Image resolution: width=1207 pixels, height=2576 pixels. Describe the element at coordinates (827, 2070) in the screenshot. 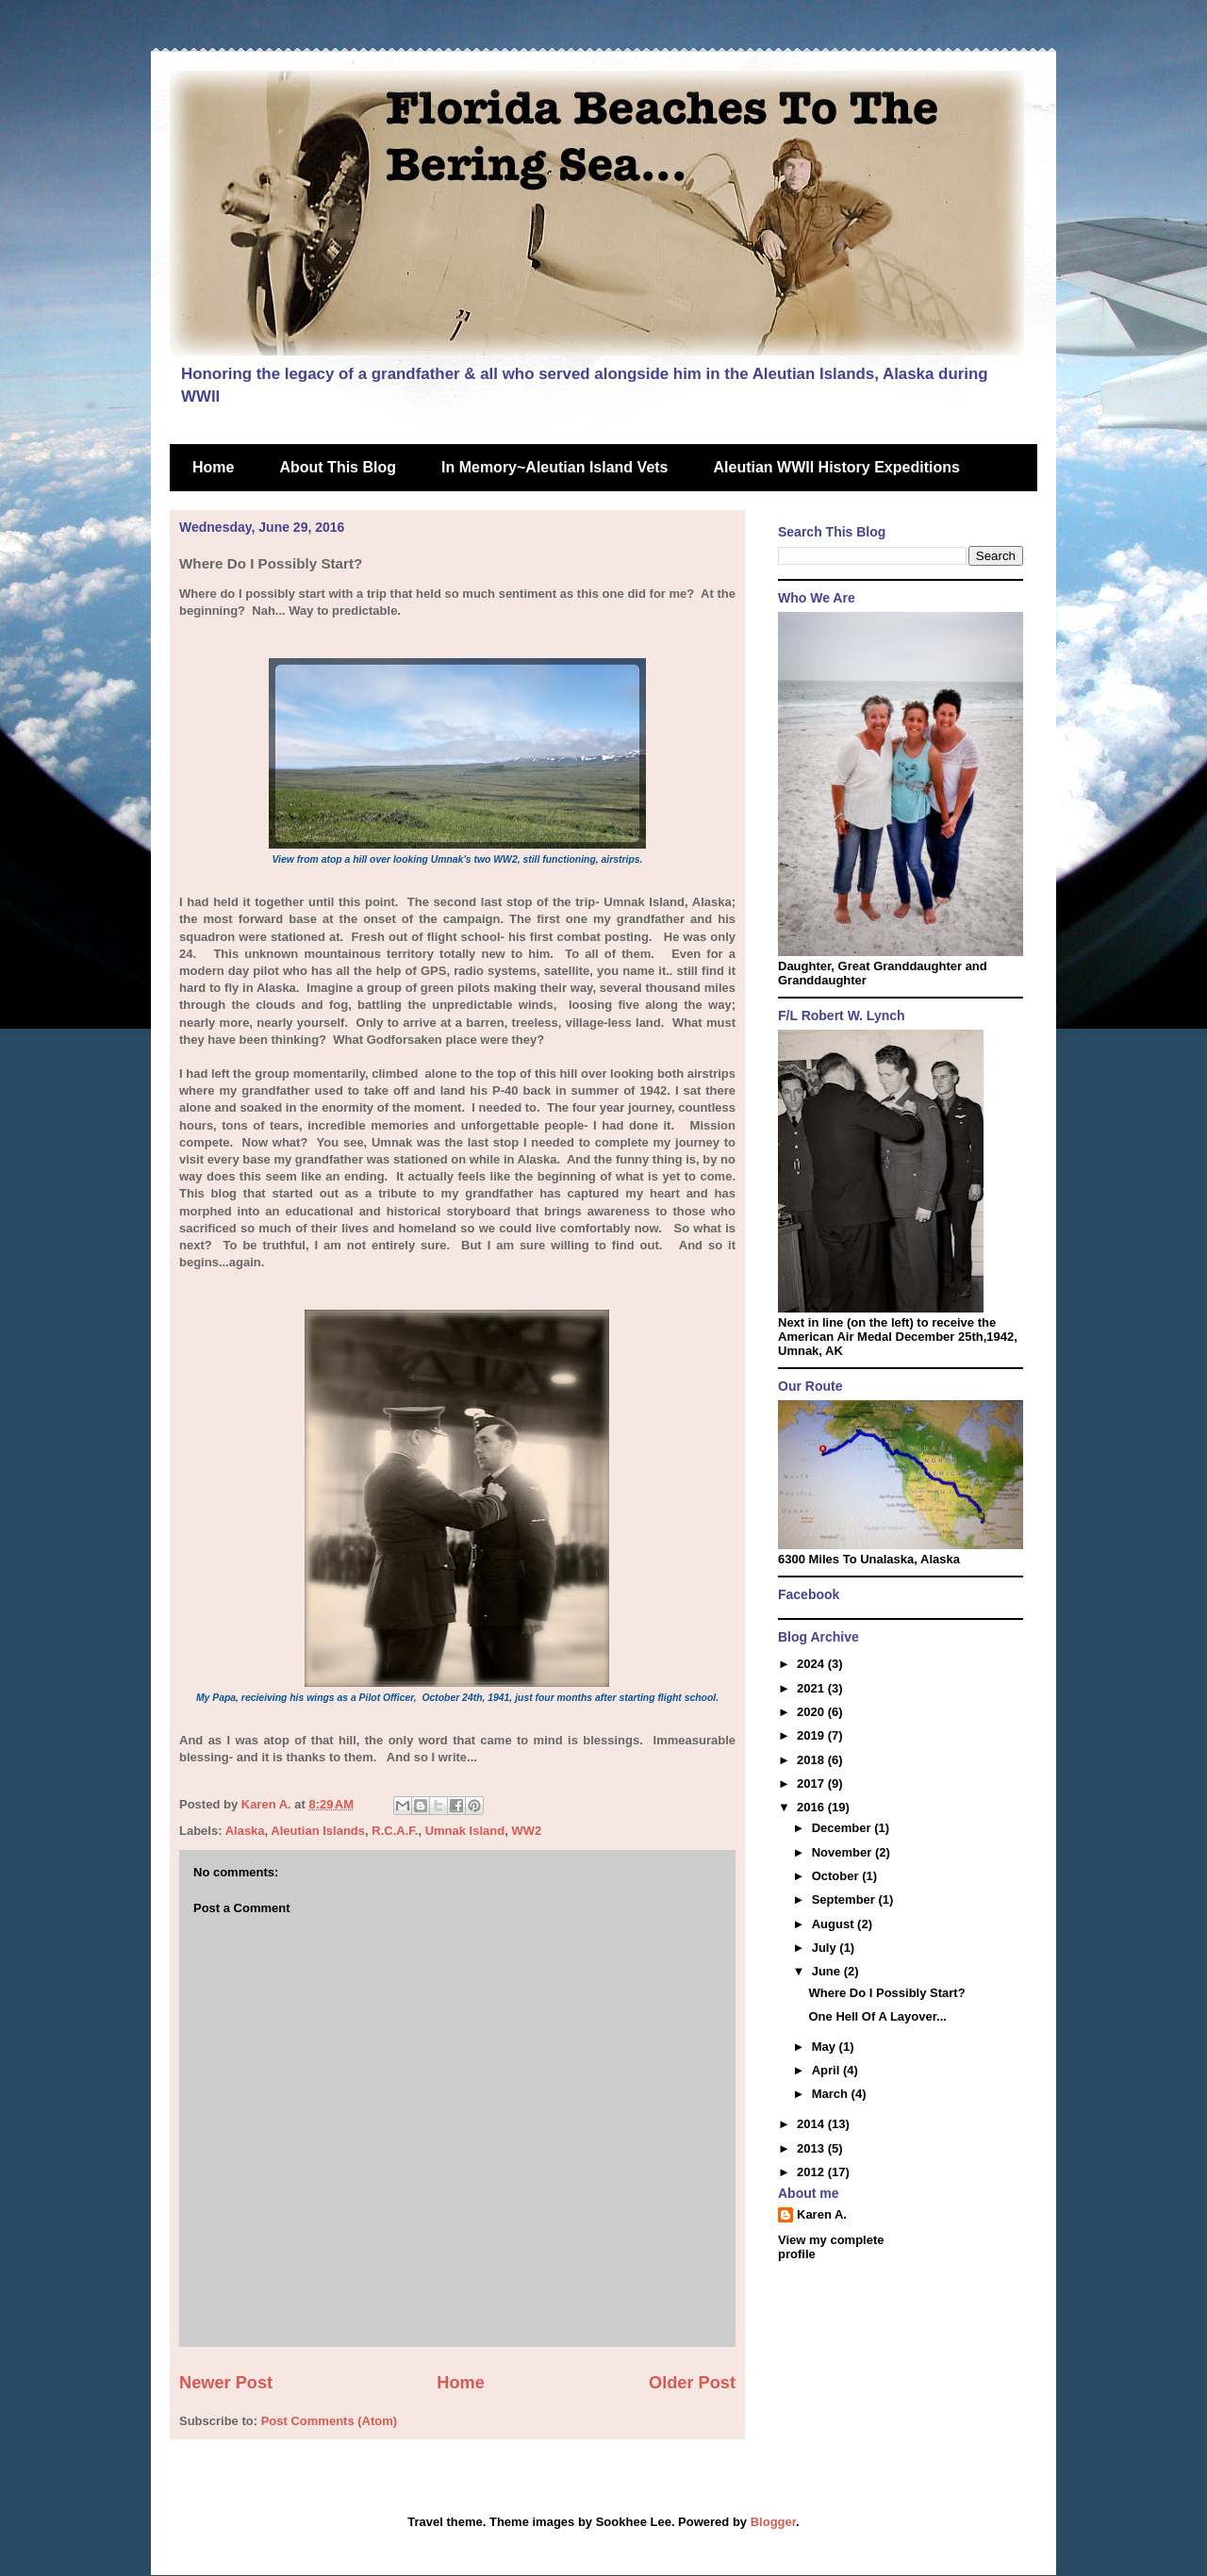

I see `April` at that location.